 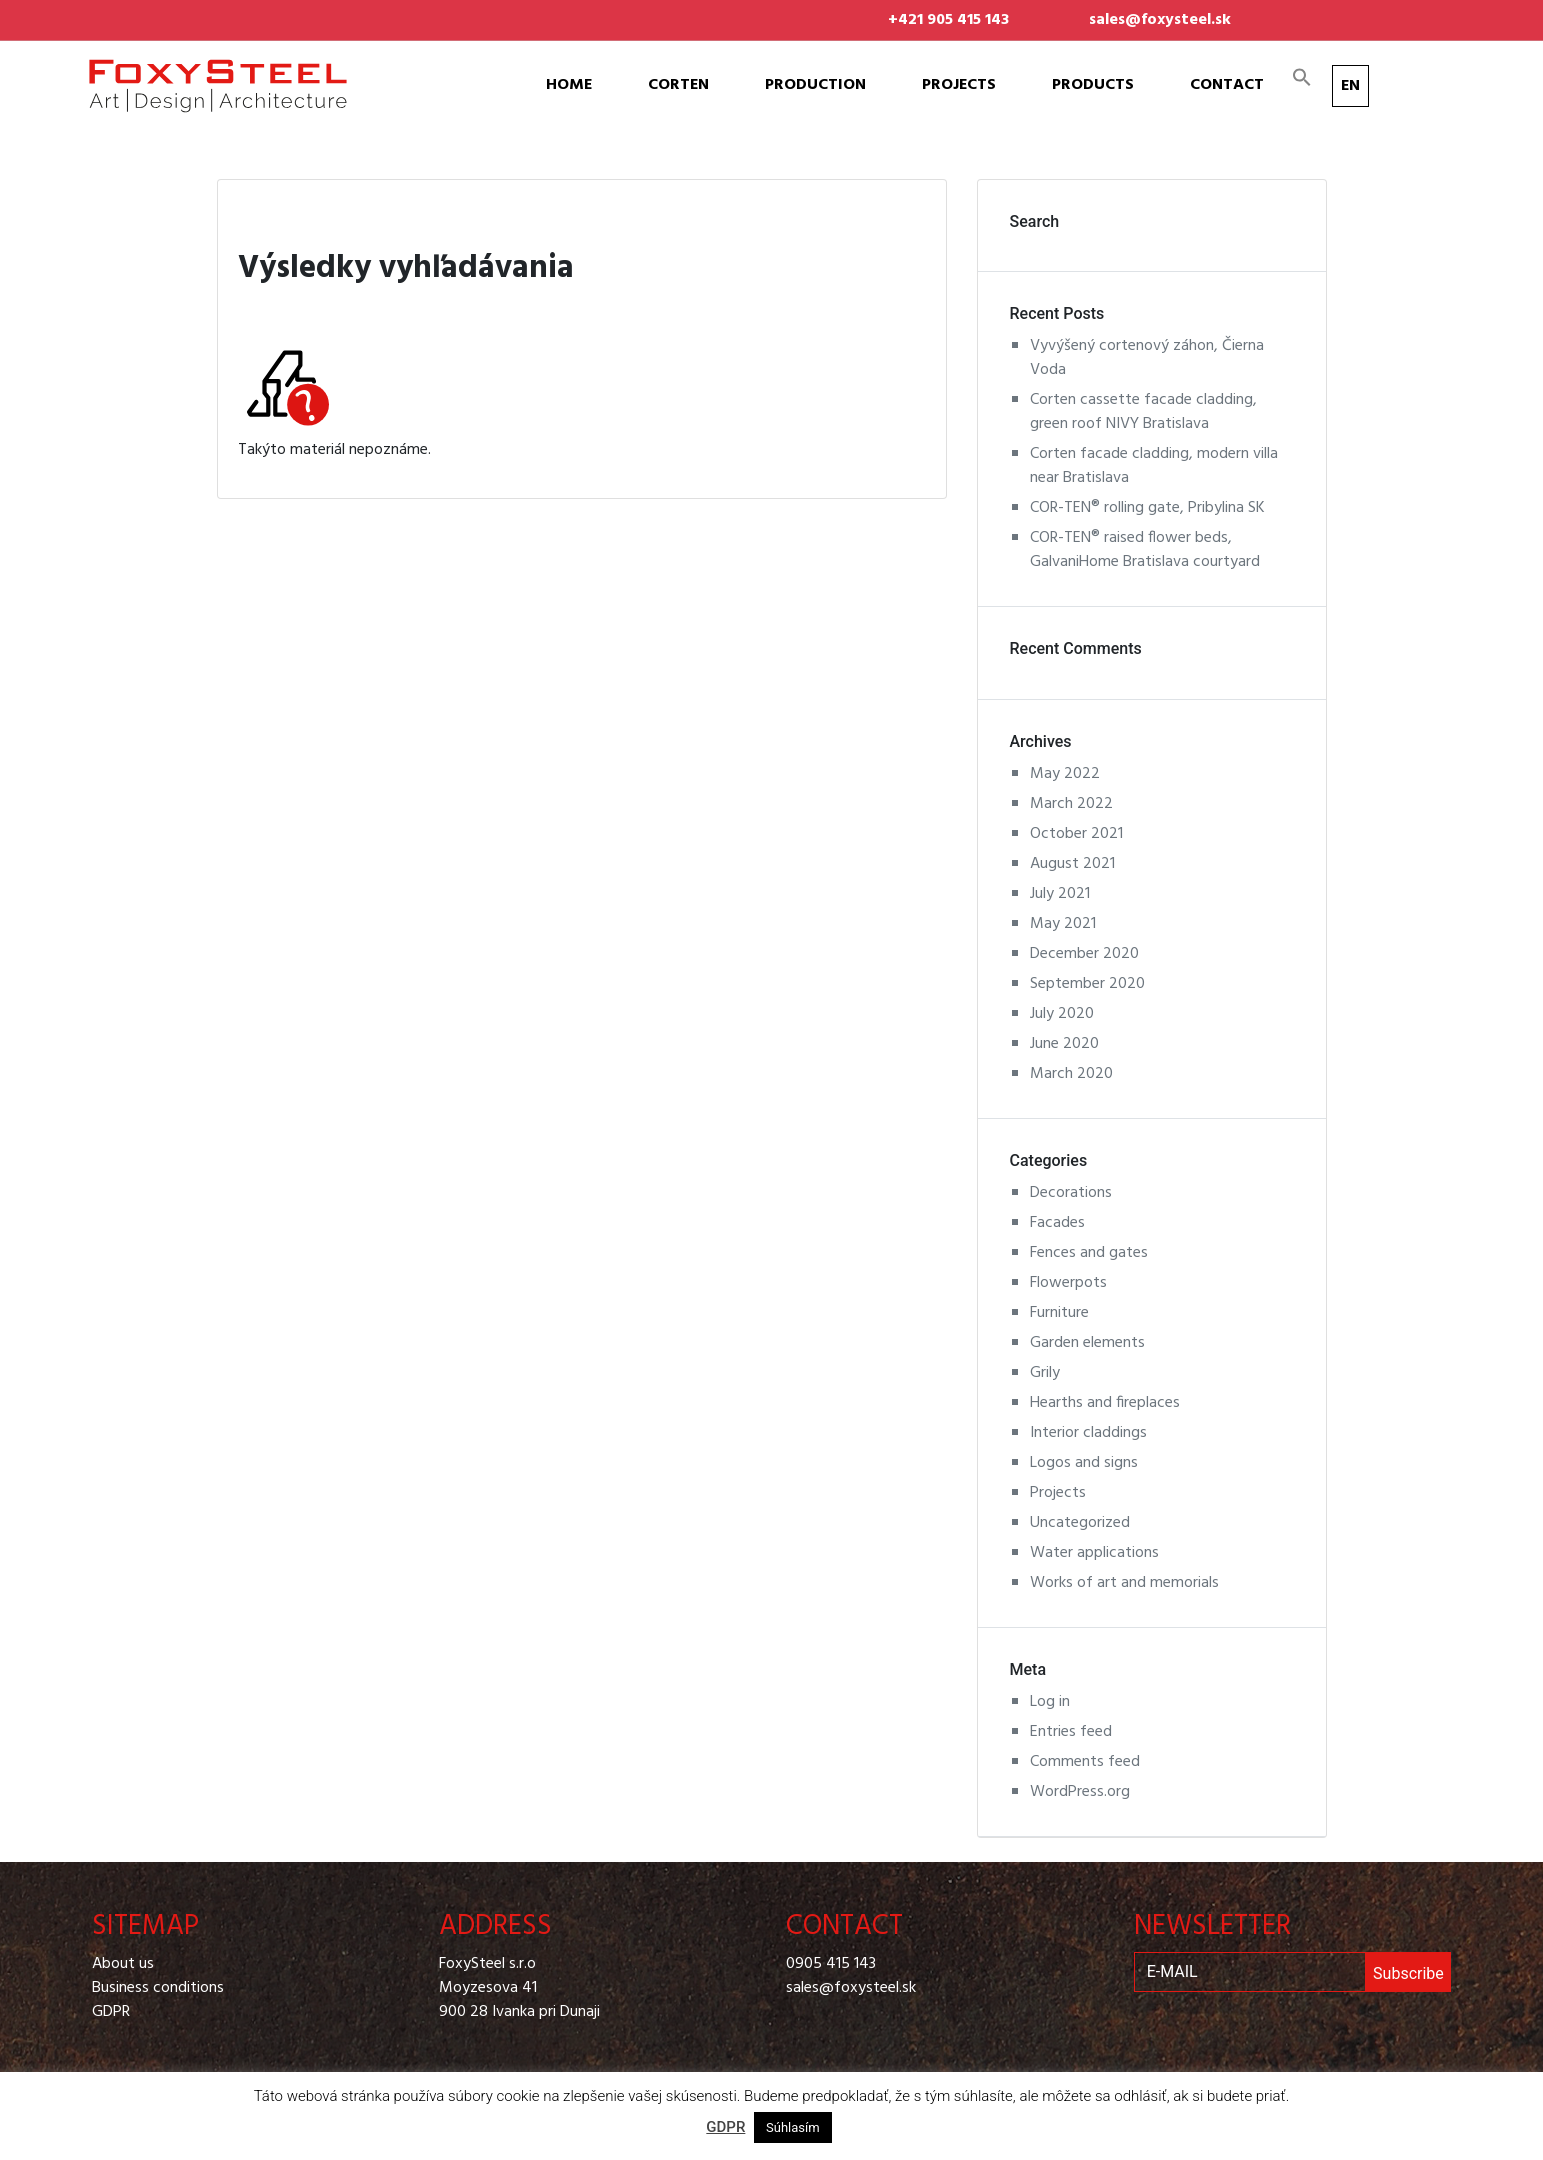 What do you see at coordinates (1071, 1732) in the screenshot?
I see `Entries feed` at bounding box center [1071, 1732].